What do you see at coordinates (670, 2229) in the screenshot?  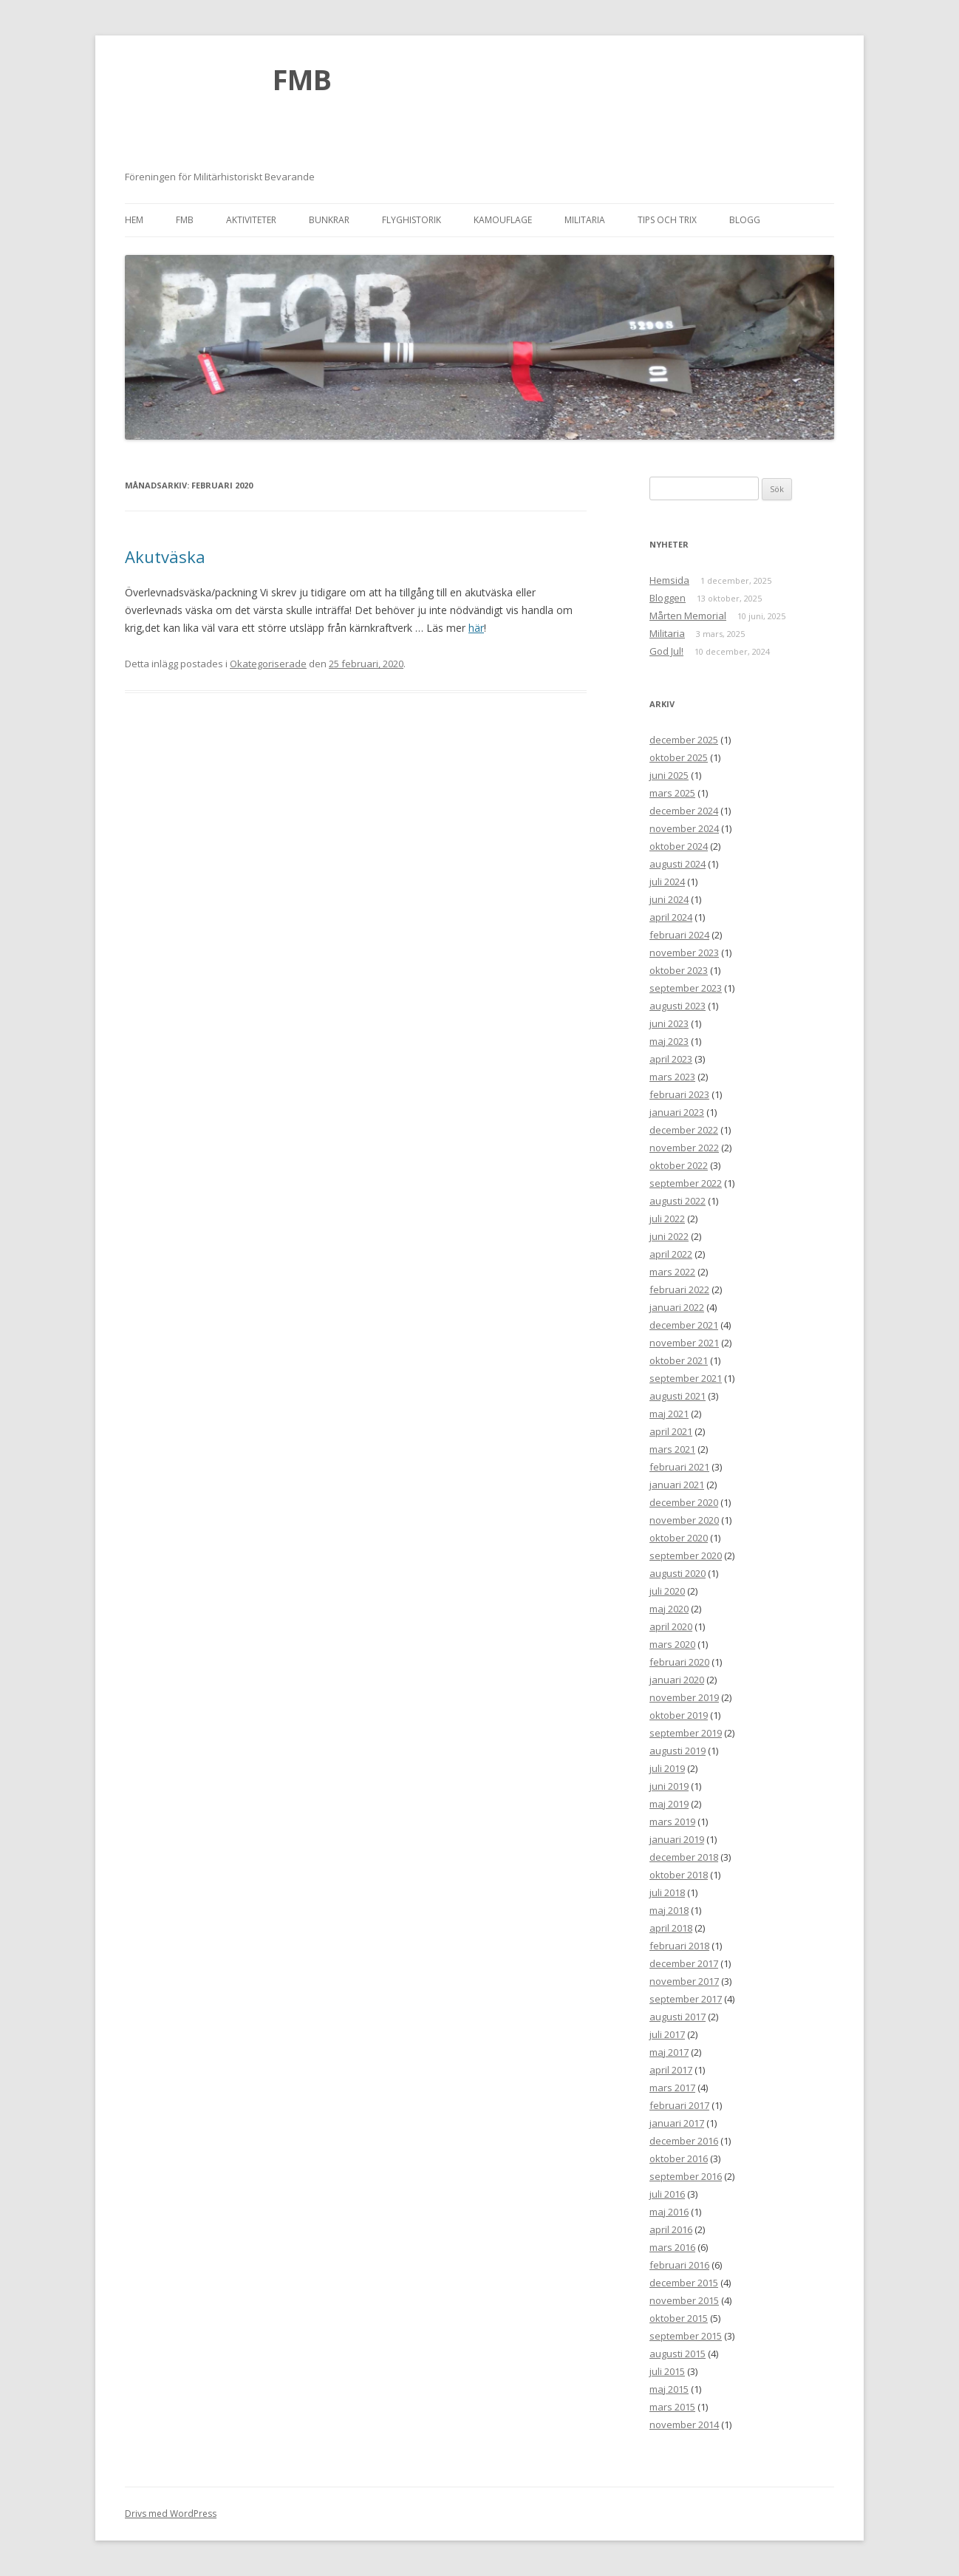 I see `april 2016` at bounding box center [670, 2229].